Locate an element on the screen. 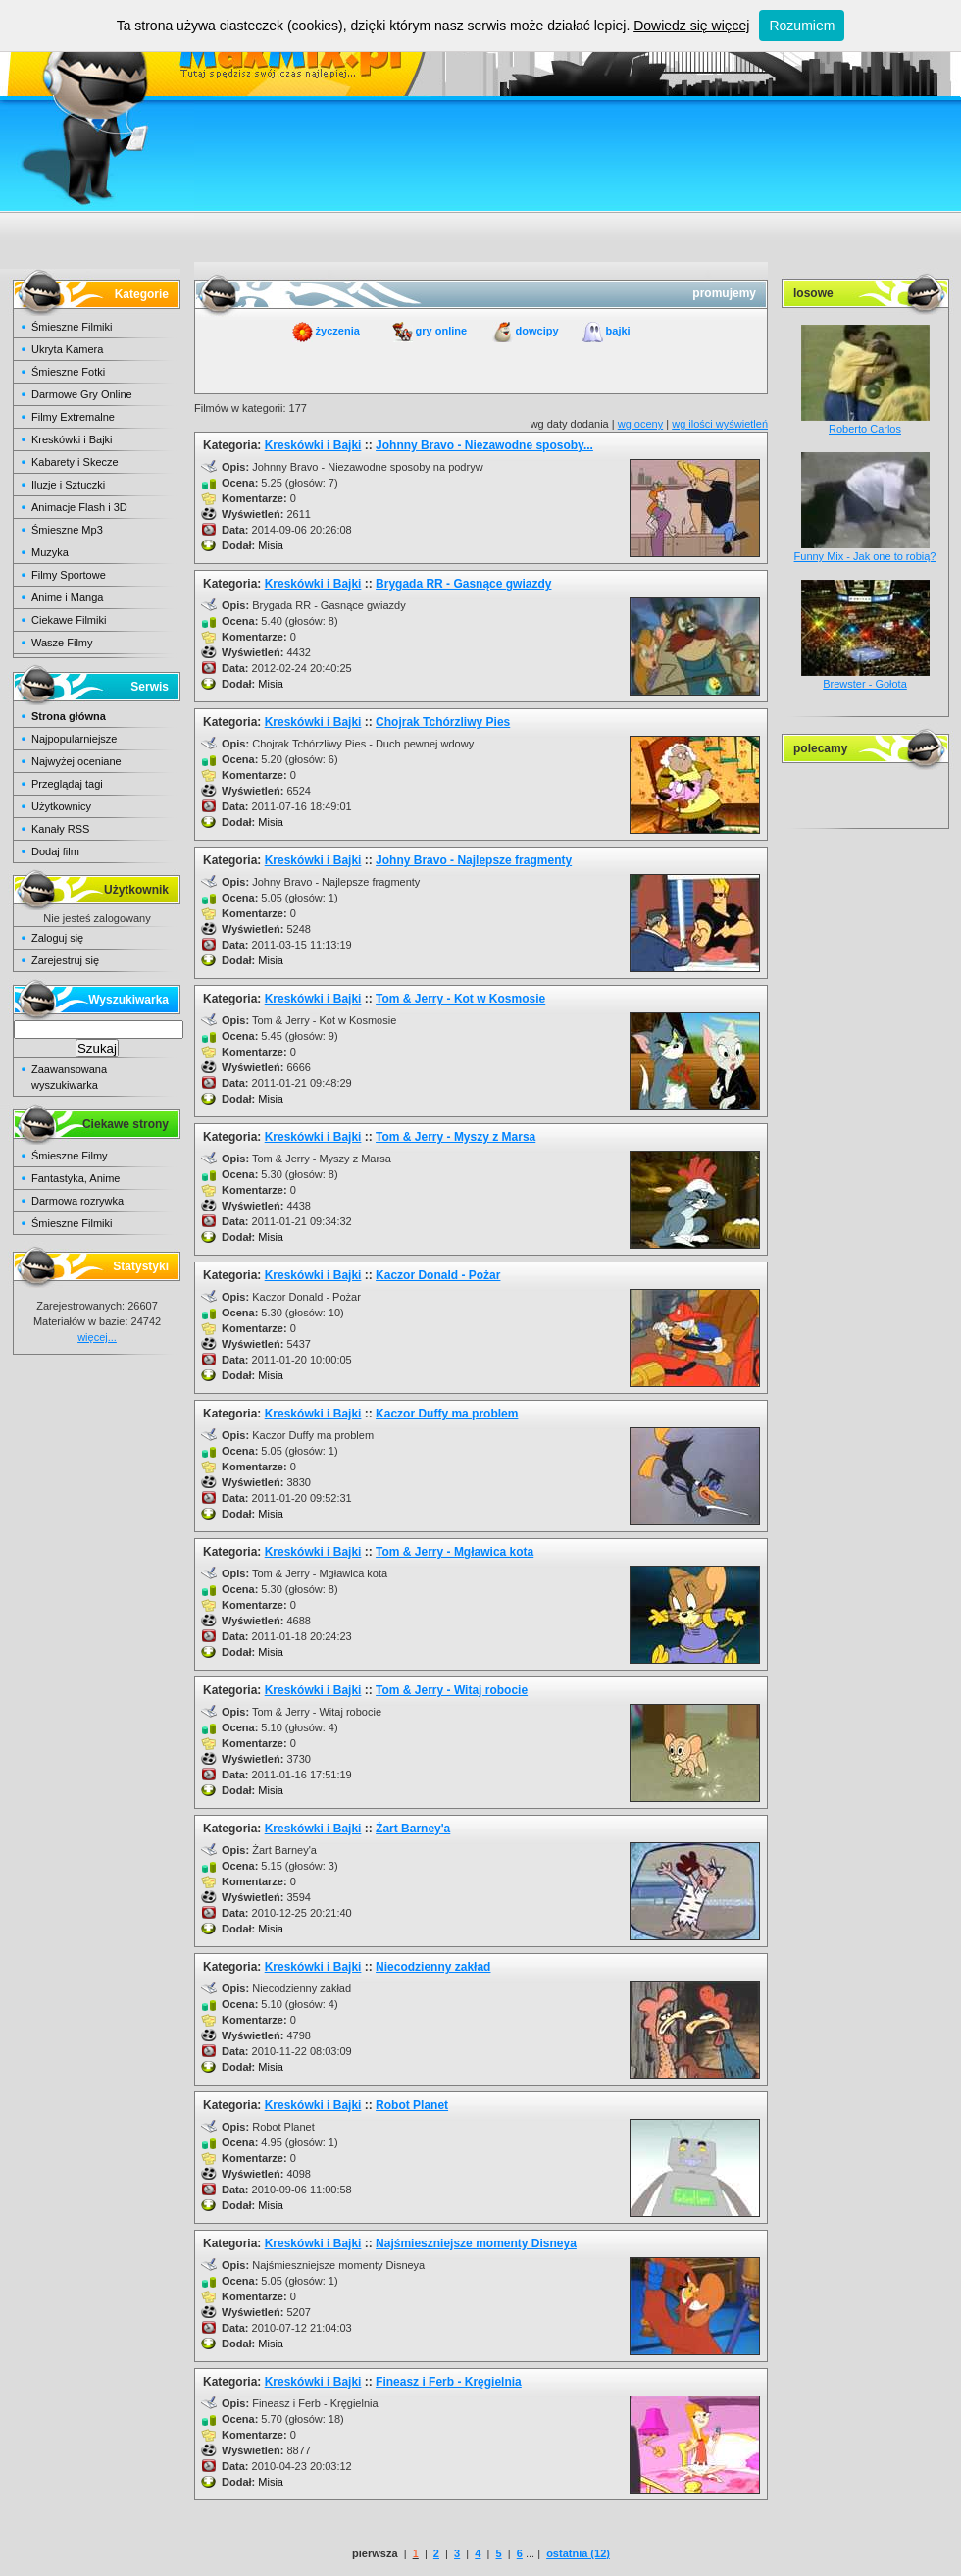 The height and width of the screenshot is (2576, 961). Najśmieszniejsze momenty Disneya is located at coordinates (476, 2243).